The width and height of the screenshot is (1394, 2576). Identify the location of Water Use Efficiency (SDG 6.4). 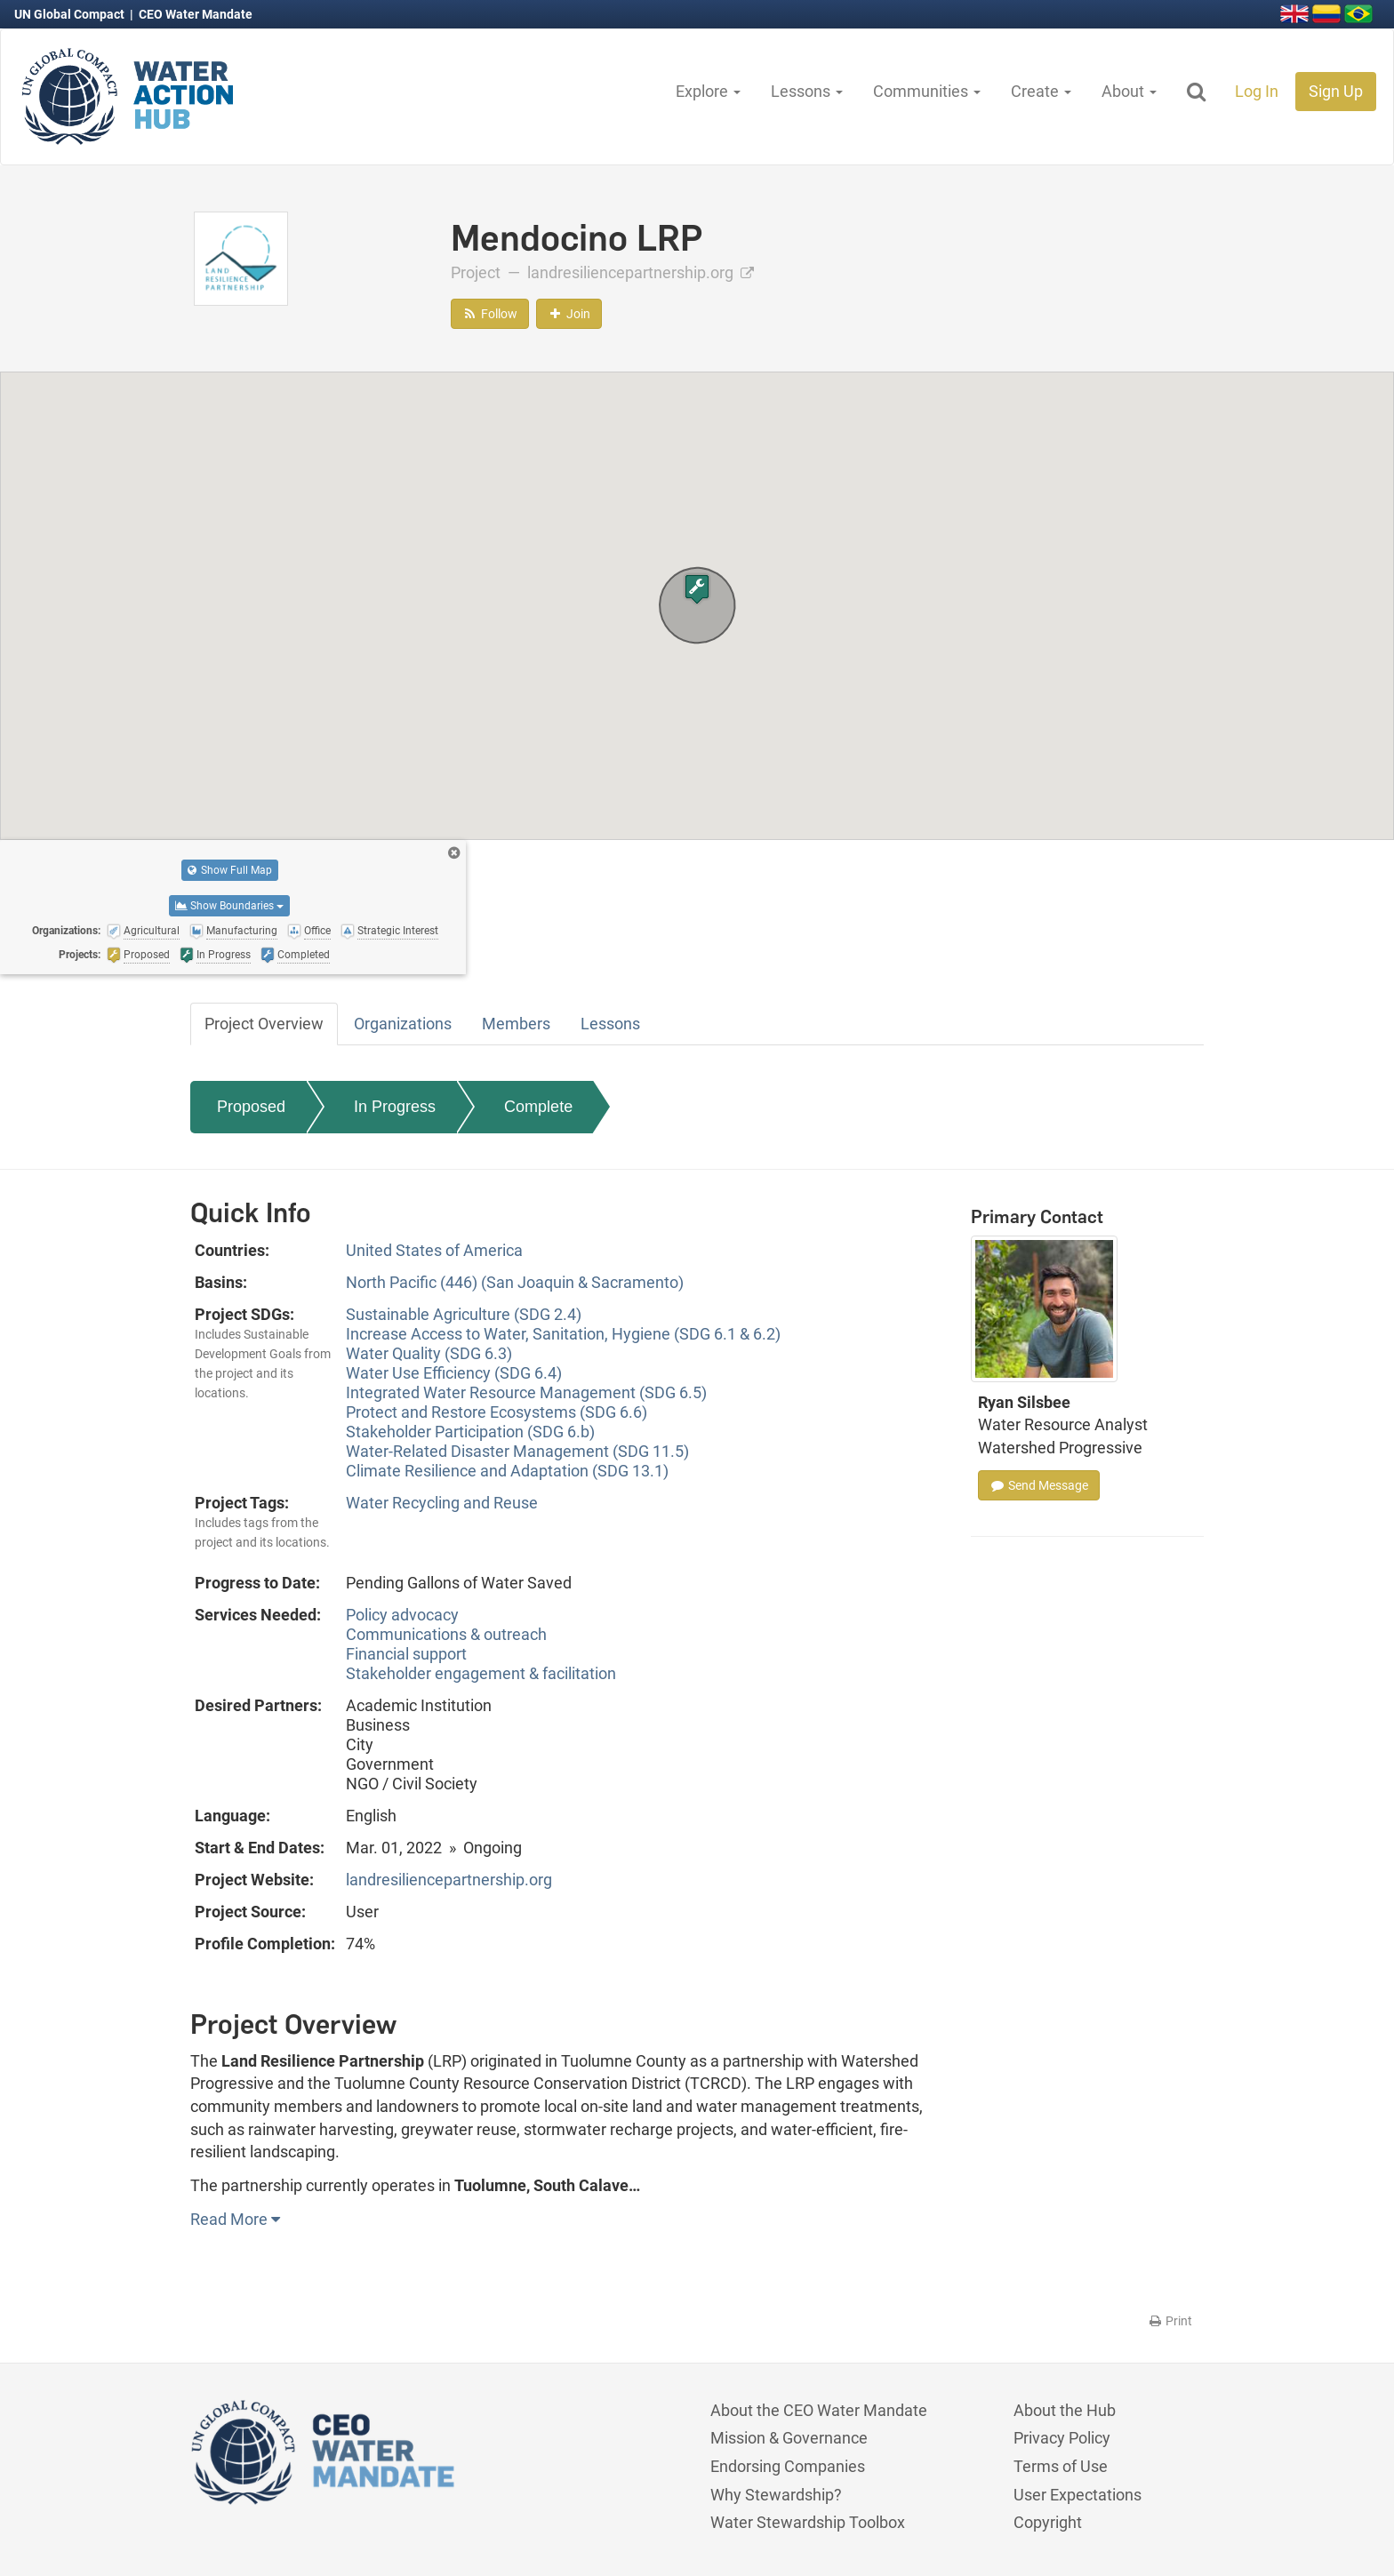
(454, 1373).